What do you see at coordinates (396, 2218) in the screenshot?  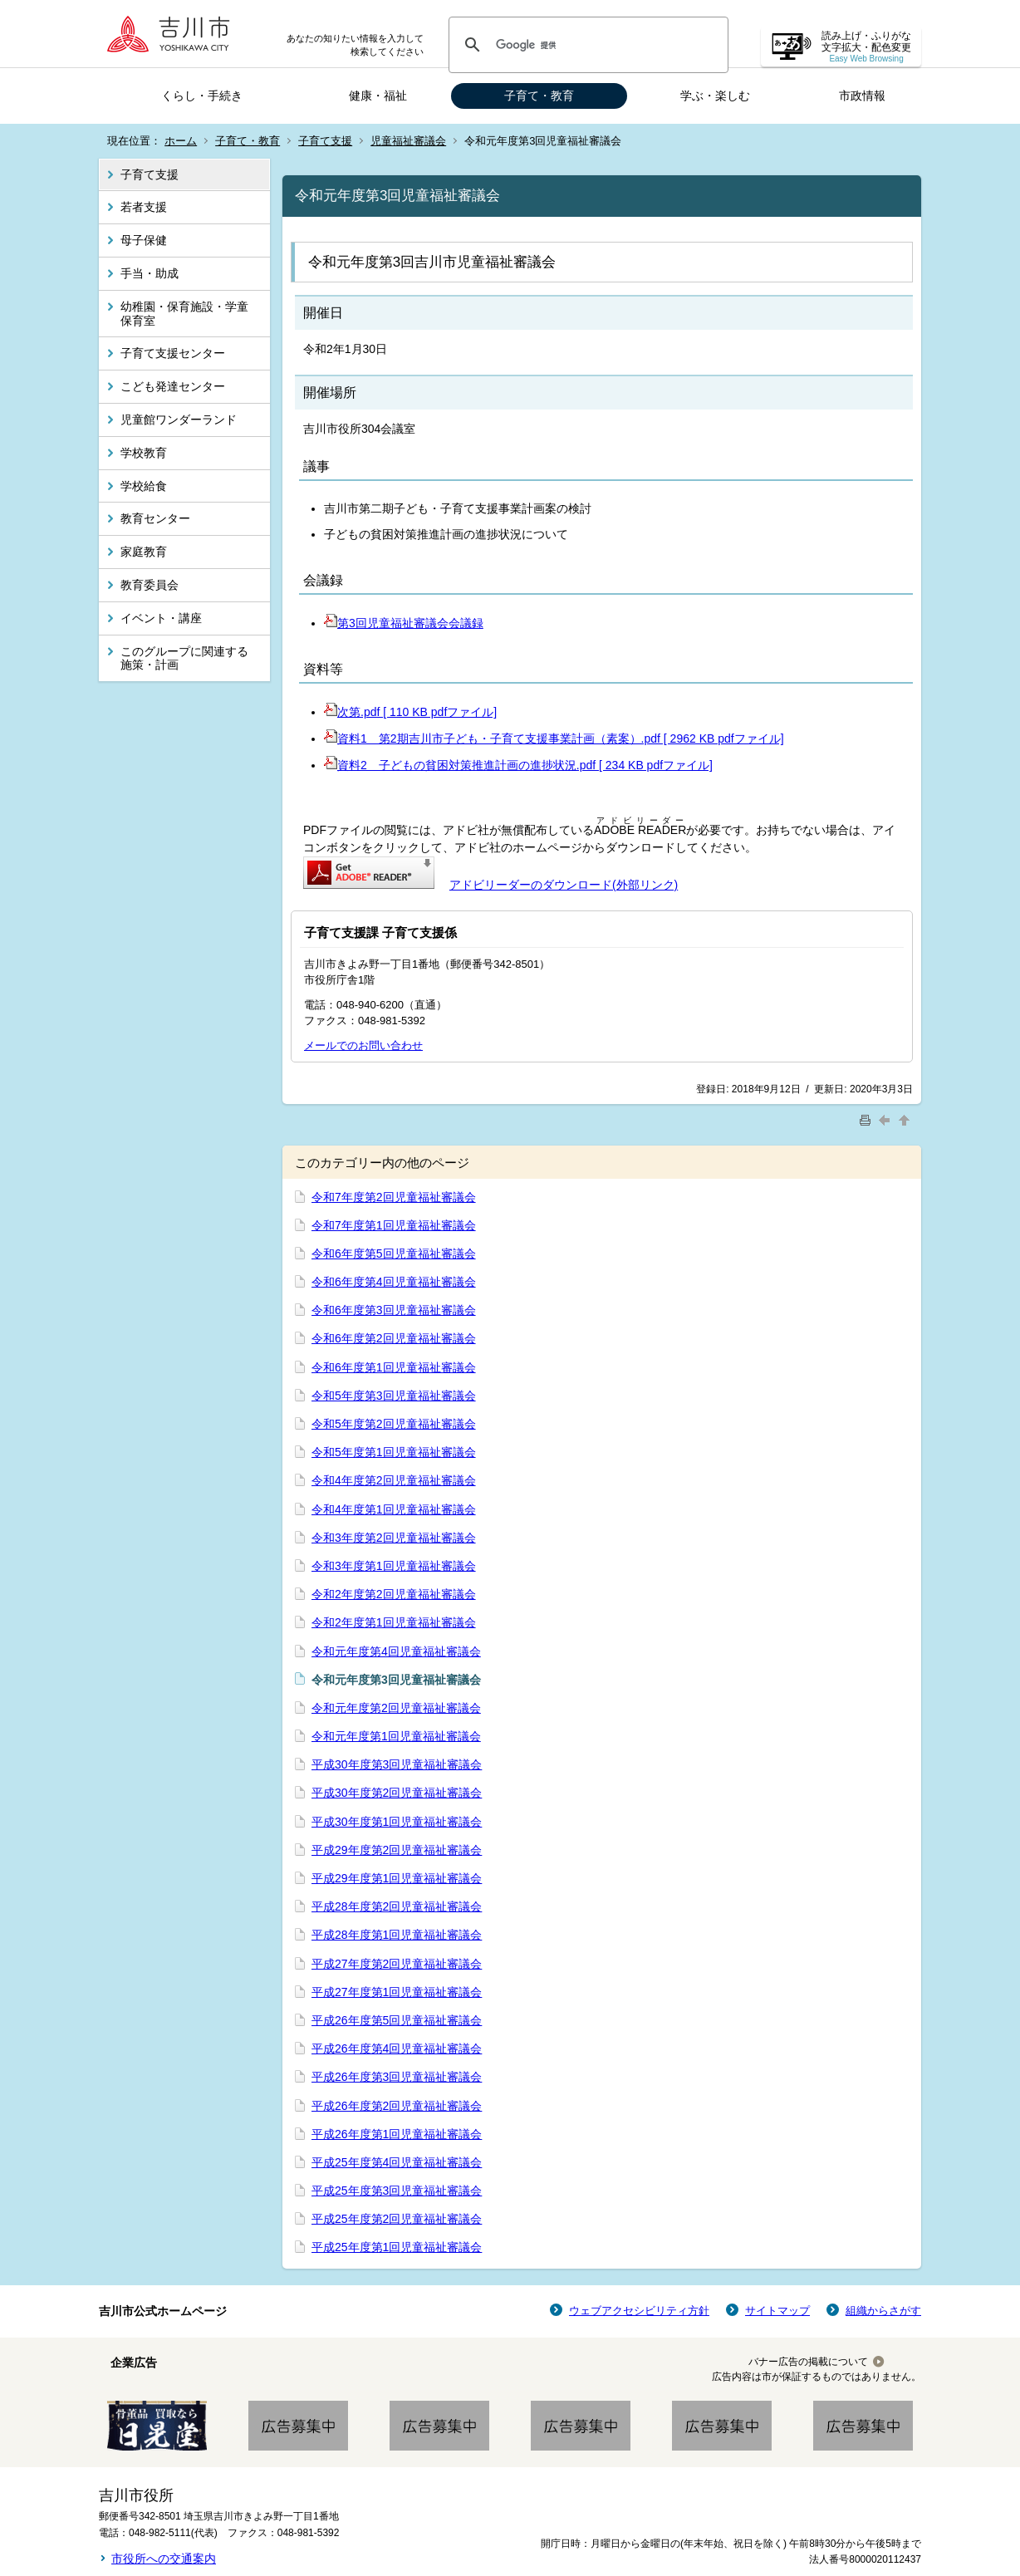 I see `平成25年度第2回児童福祉審議会` at bounding box center [396, 2218].